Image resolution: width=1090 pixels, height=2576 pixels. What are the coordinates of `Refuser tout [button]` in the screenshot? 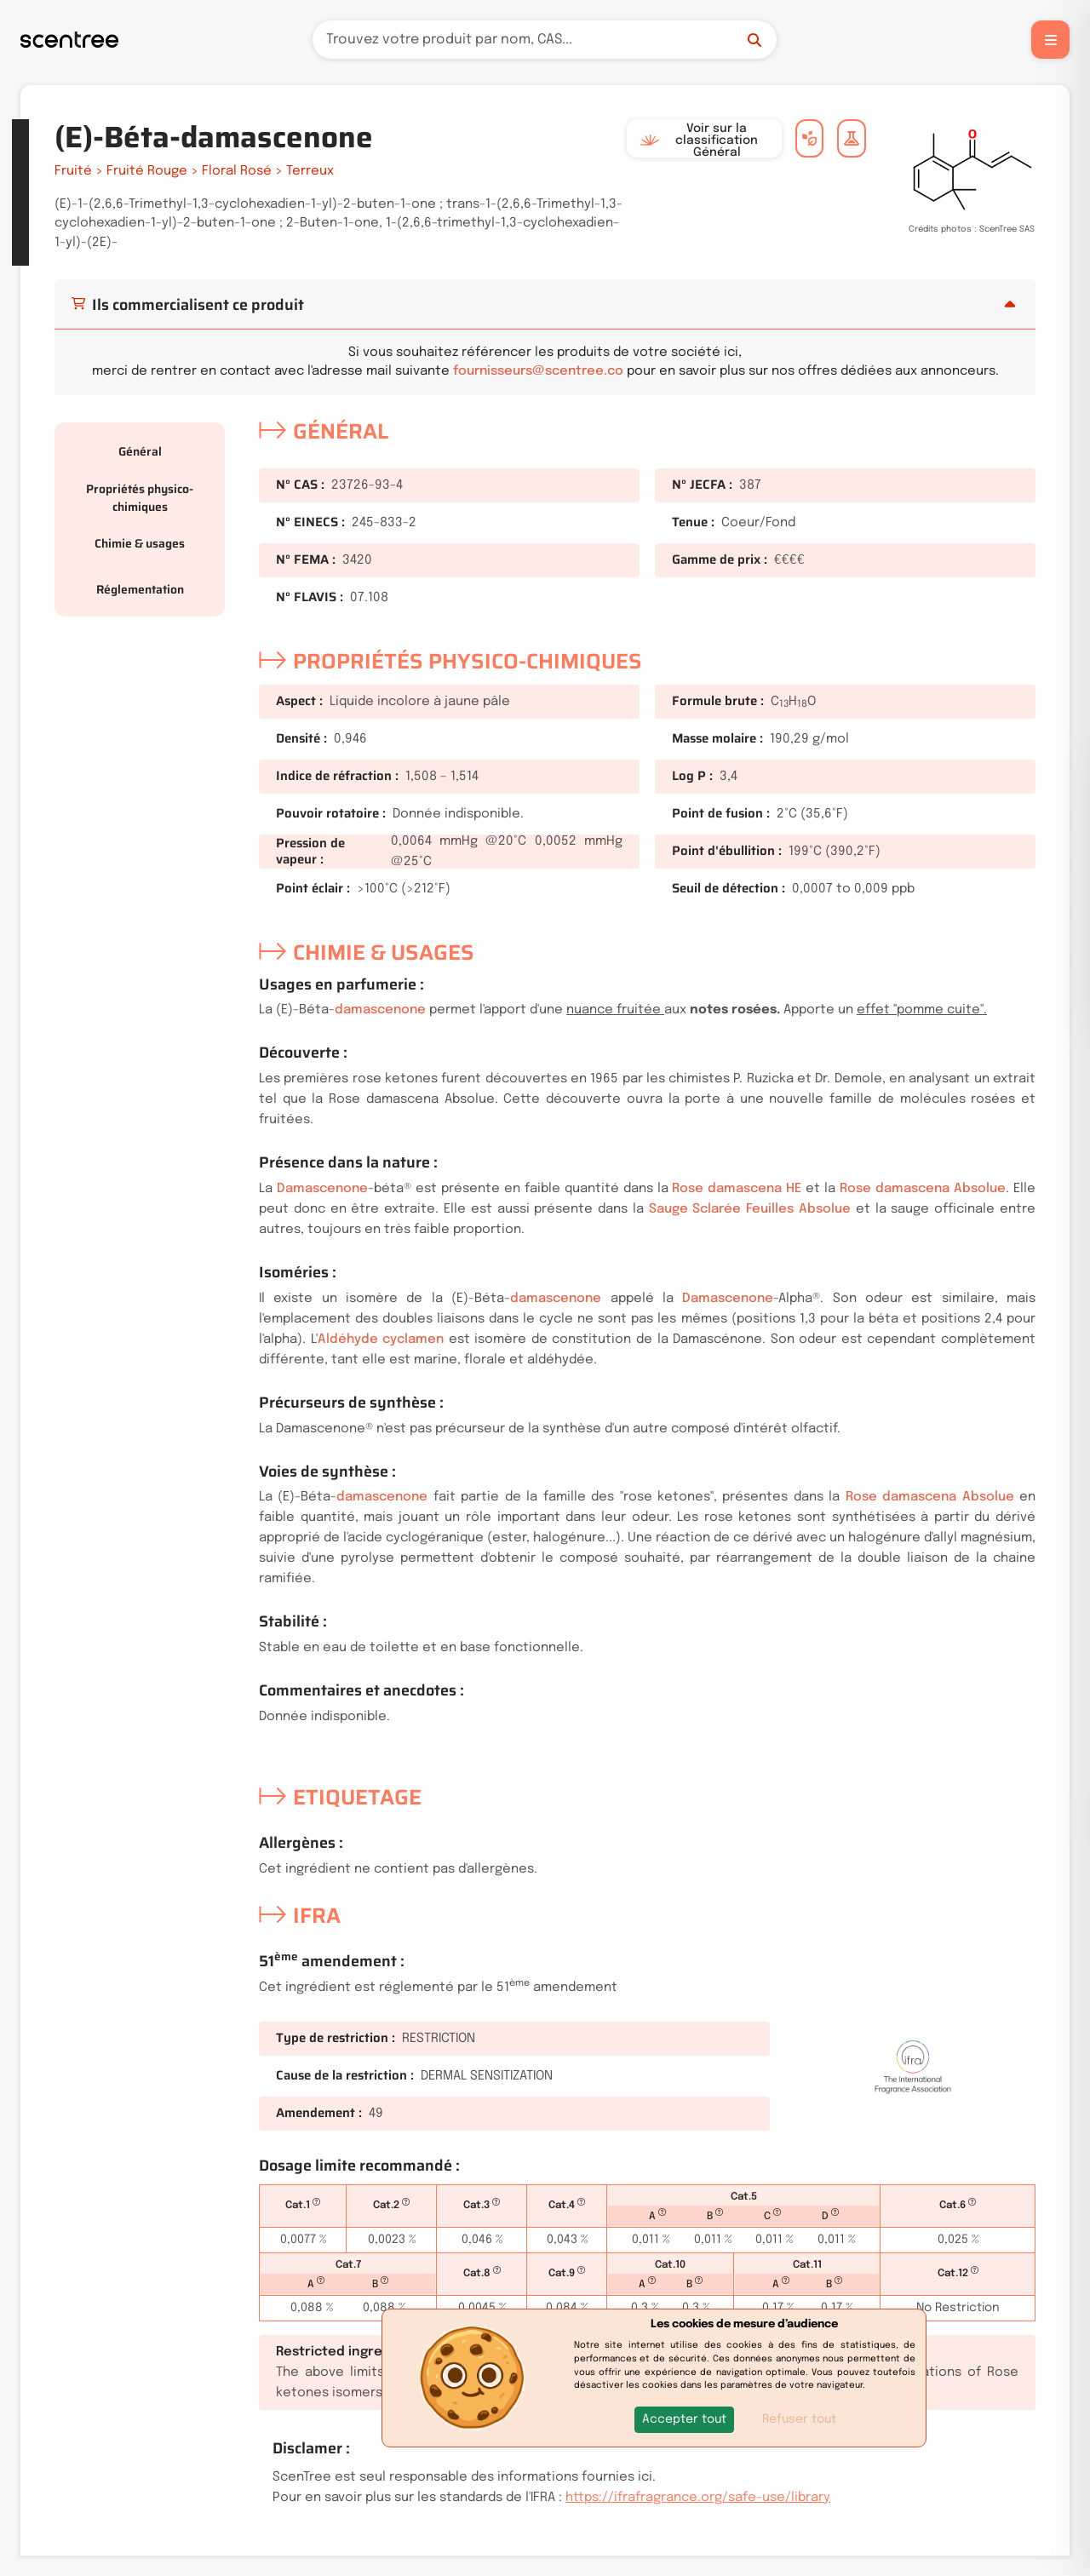 It's located at (799, 2419).